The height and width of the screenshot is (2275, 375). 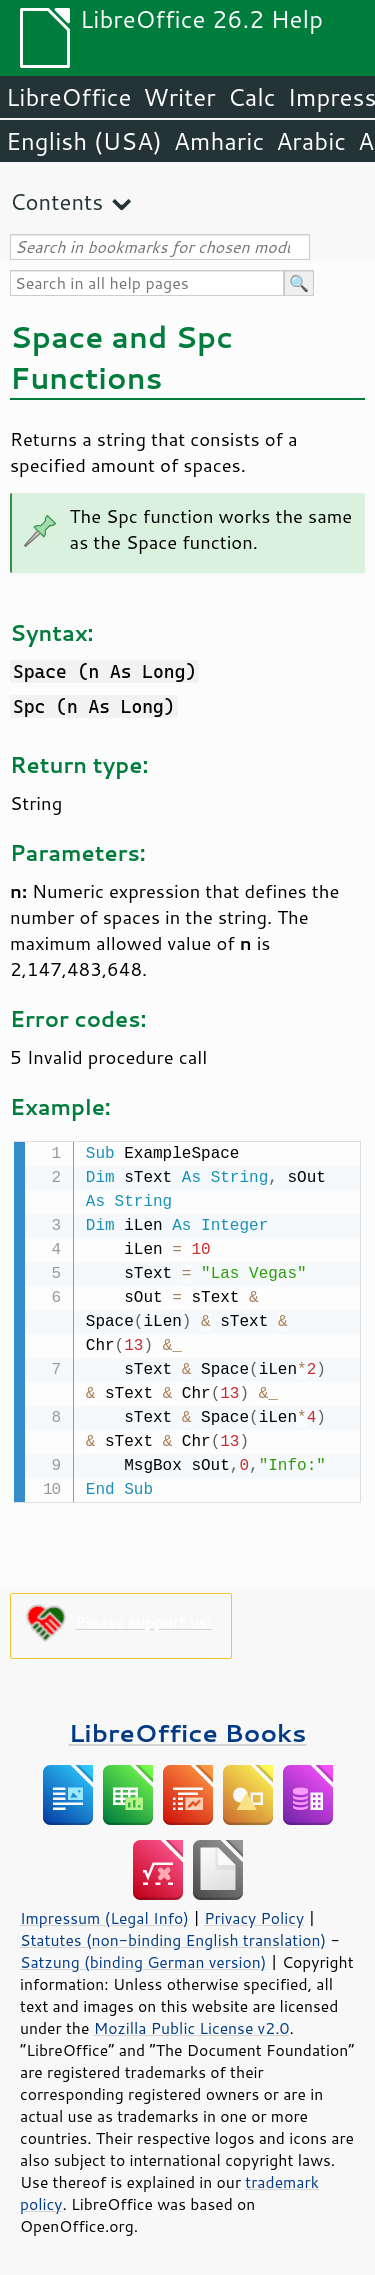 I want to click on English (USA), so click(x=84, y=141).